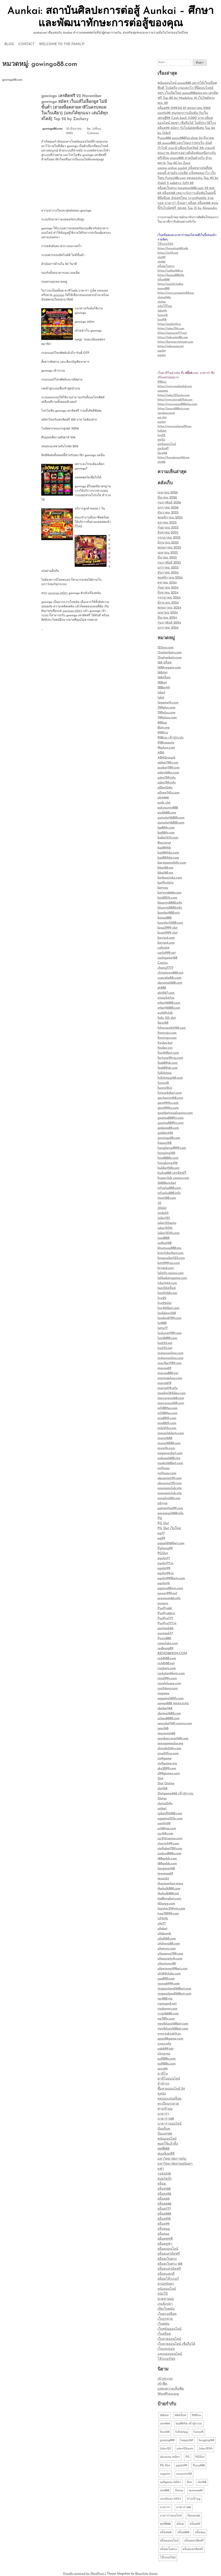 The height and width of the screenshot is (2576, 221). Describe the element at coordinates (163, 2149) in the screenshot. I see `พุซซี่888` at that location.